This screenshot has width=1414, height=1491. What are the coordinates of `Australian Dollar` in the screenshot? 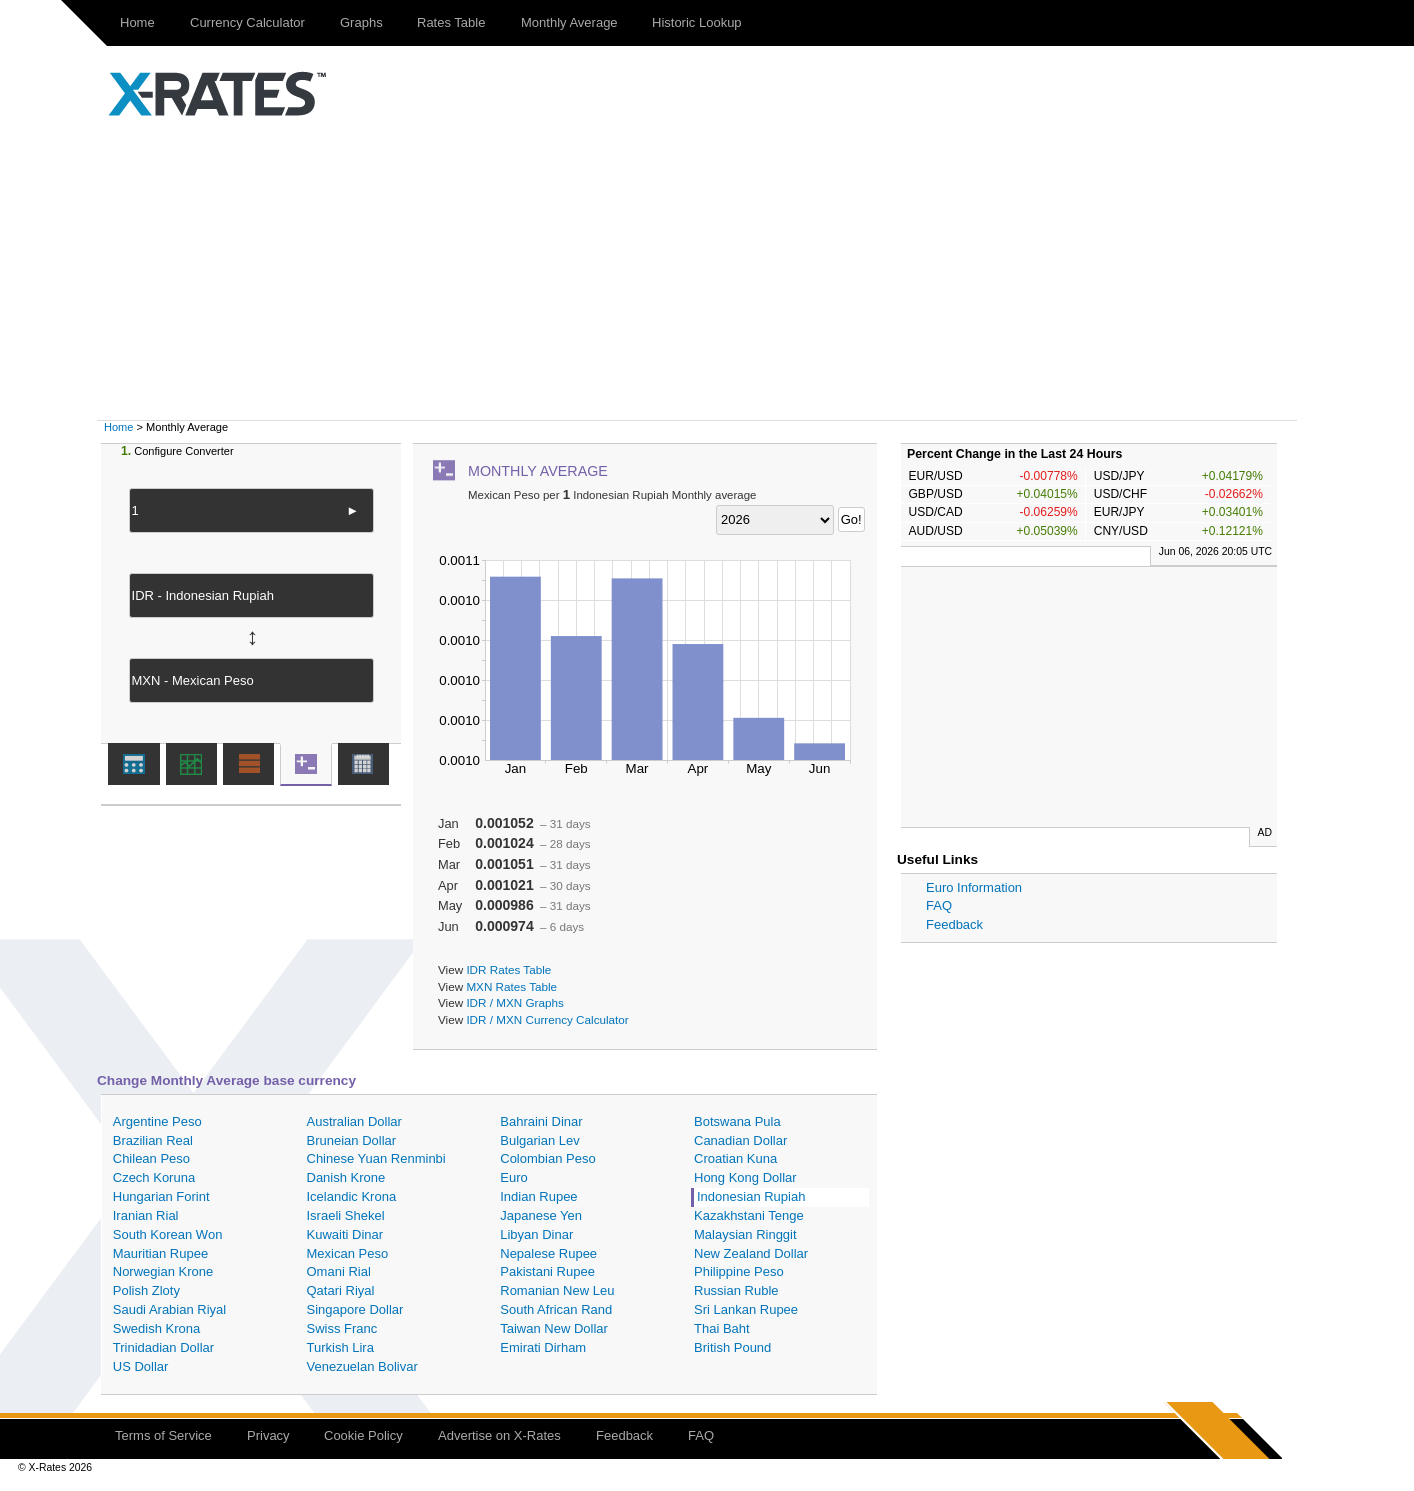 It's located at (354, 1121).